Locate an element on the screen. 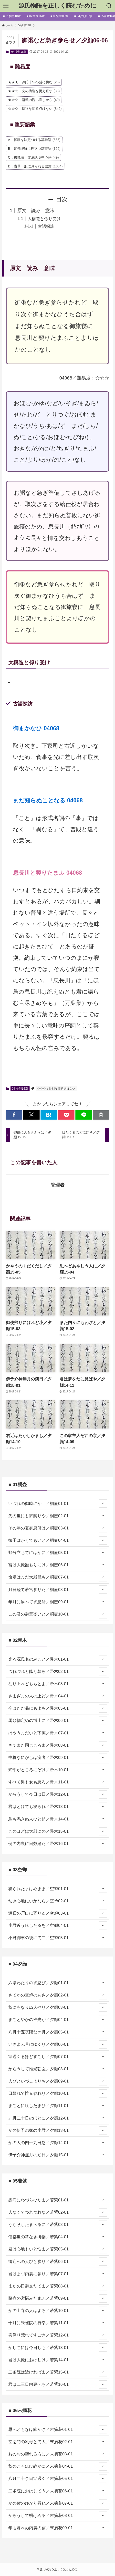 This screenshot has width=115, height=2576. かの伊予の家の小君／夕顔13-01 is located at coordinates (57, 2130).